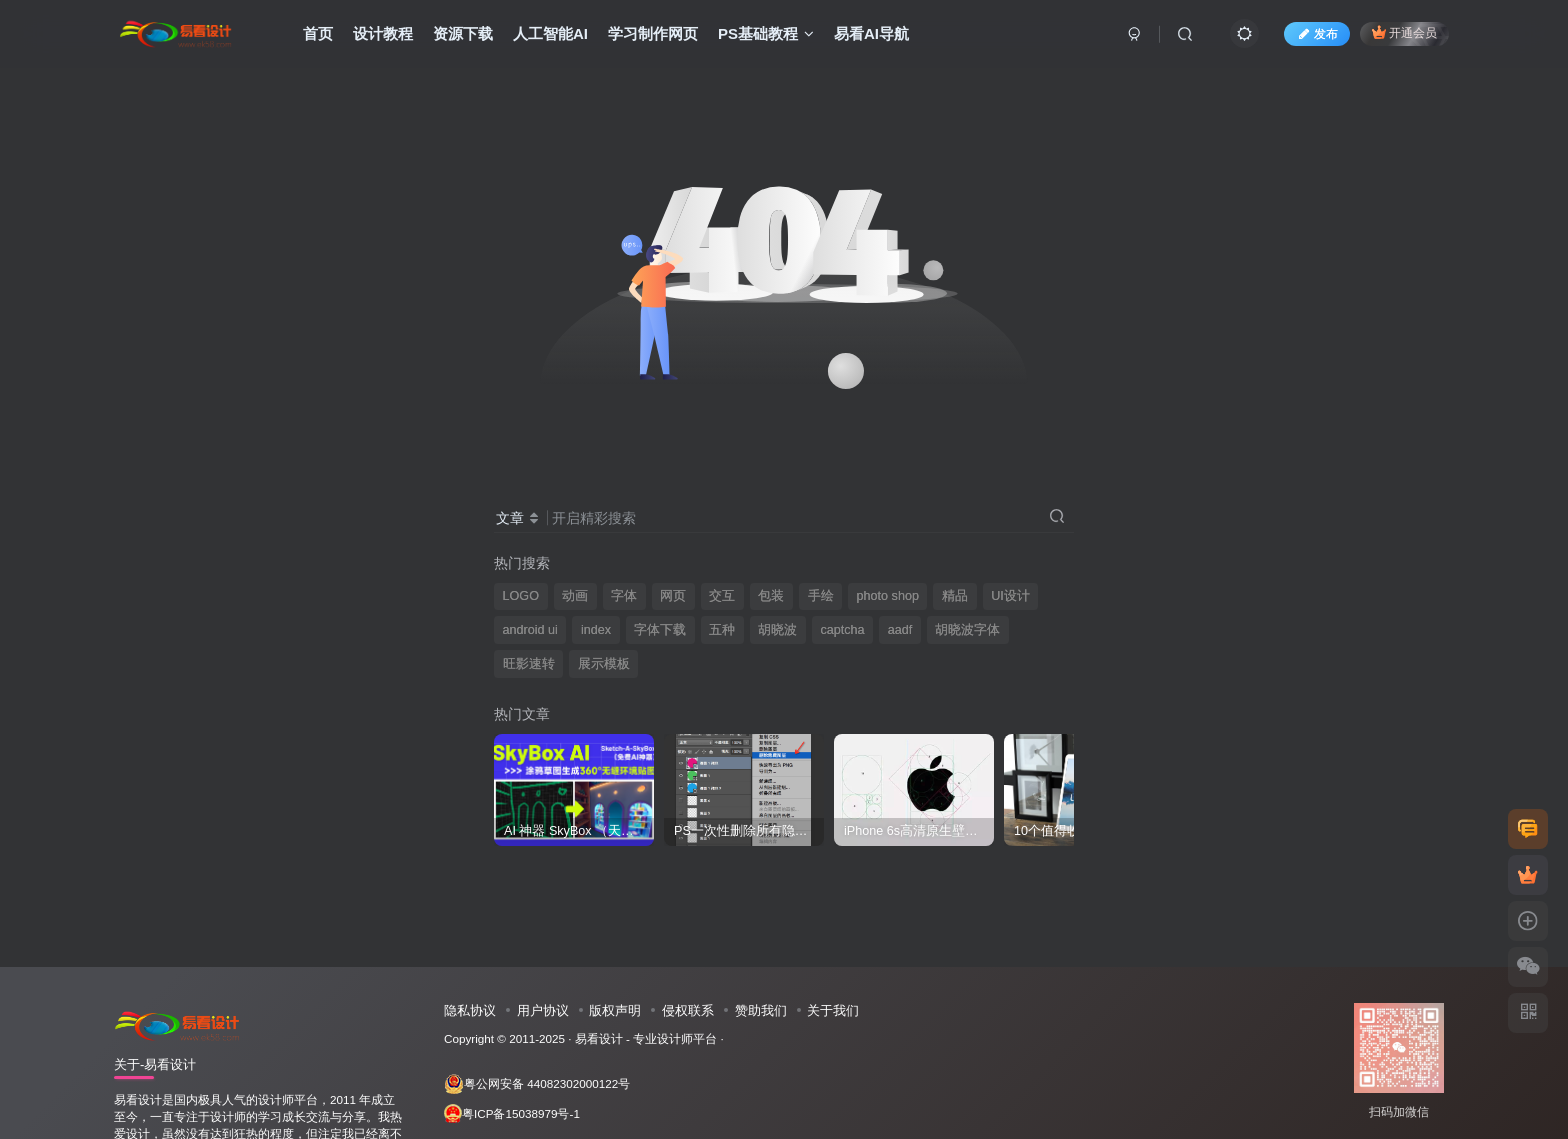 This screenshot has height=1139, width=1568. Describe the element at coordinates (604, 664) in the screenshot. I see `展示模板` at that location.